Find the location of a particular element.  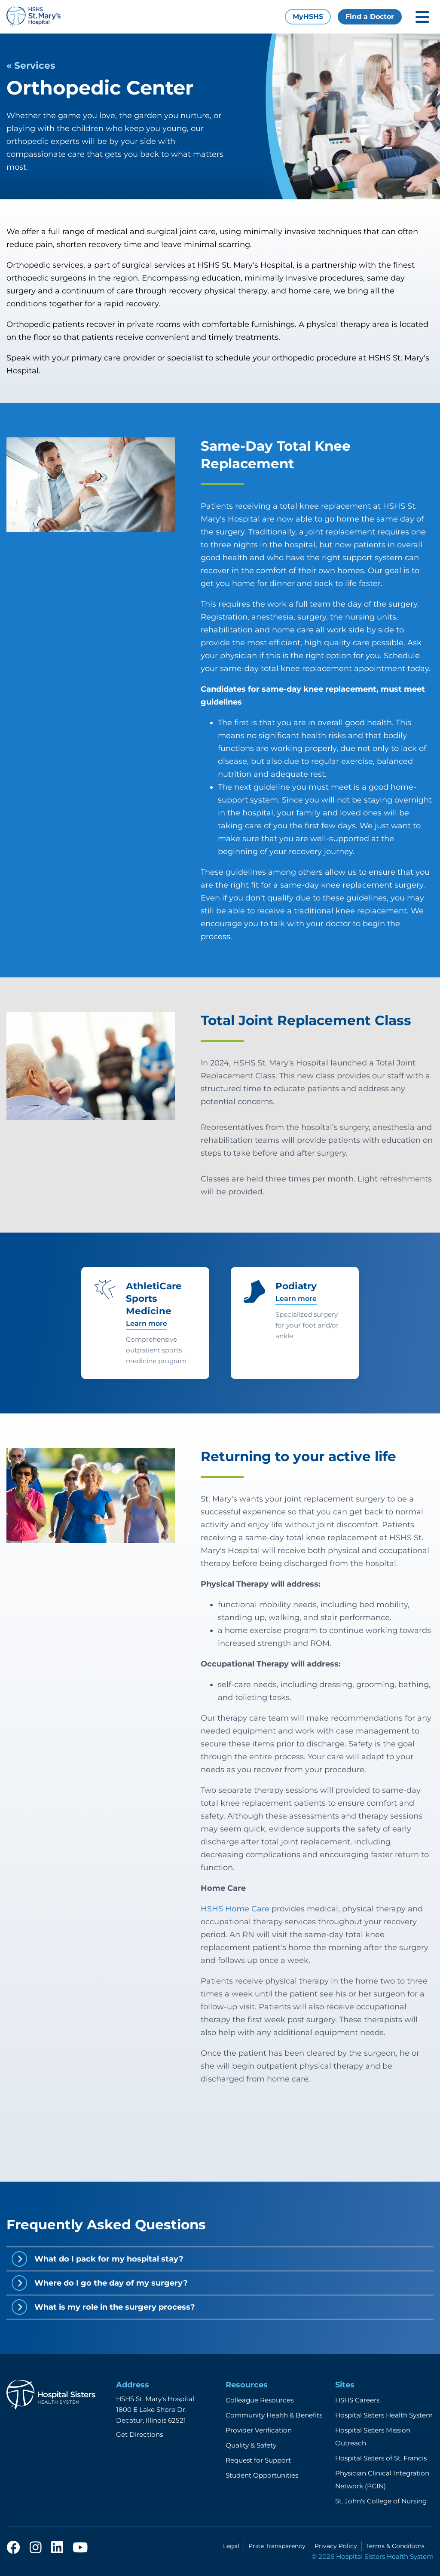

Get Directions is located at coordinates (139, 2434).